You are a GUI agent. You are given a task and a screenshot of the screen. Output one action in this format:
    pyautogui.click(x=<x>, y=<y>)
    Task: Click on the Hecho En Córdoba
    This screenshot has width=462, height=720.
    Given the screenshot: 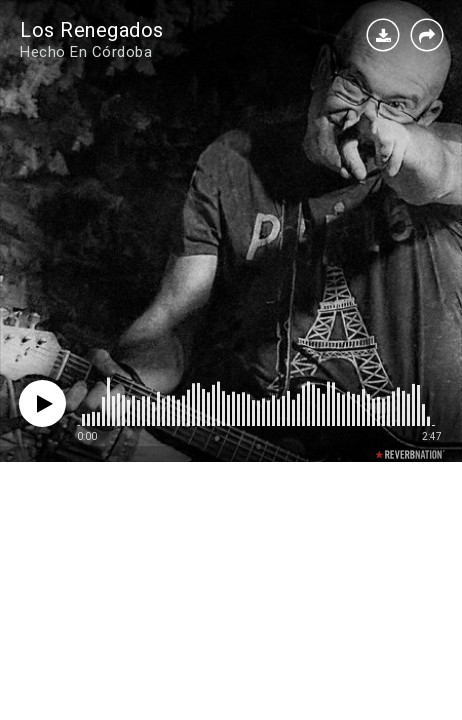 What is the action you would take?
    pyautogui.click(x=86, y=52)
    